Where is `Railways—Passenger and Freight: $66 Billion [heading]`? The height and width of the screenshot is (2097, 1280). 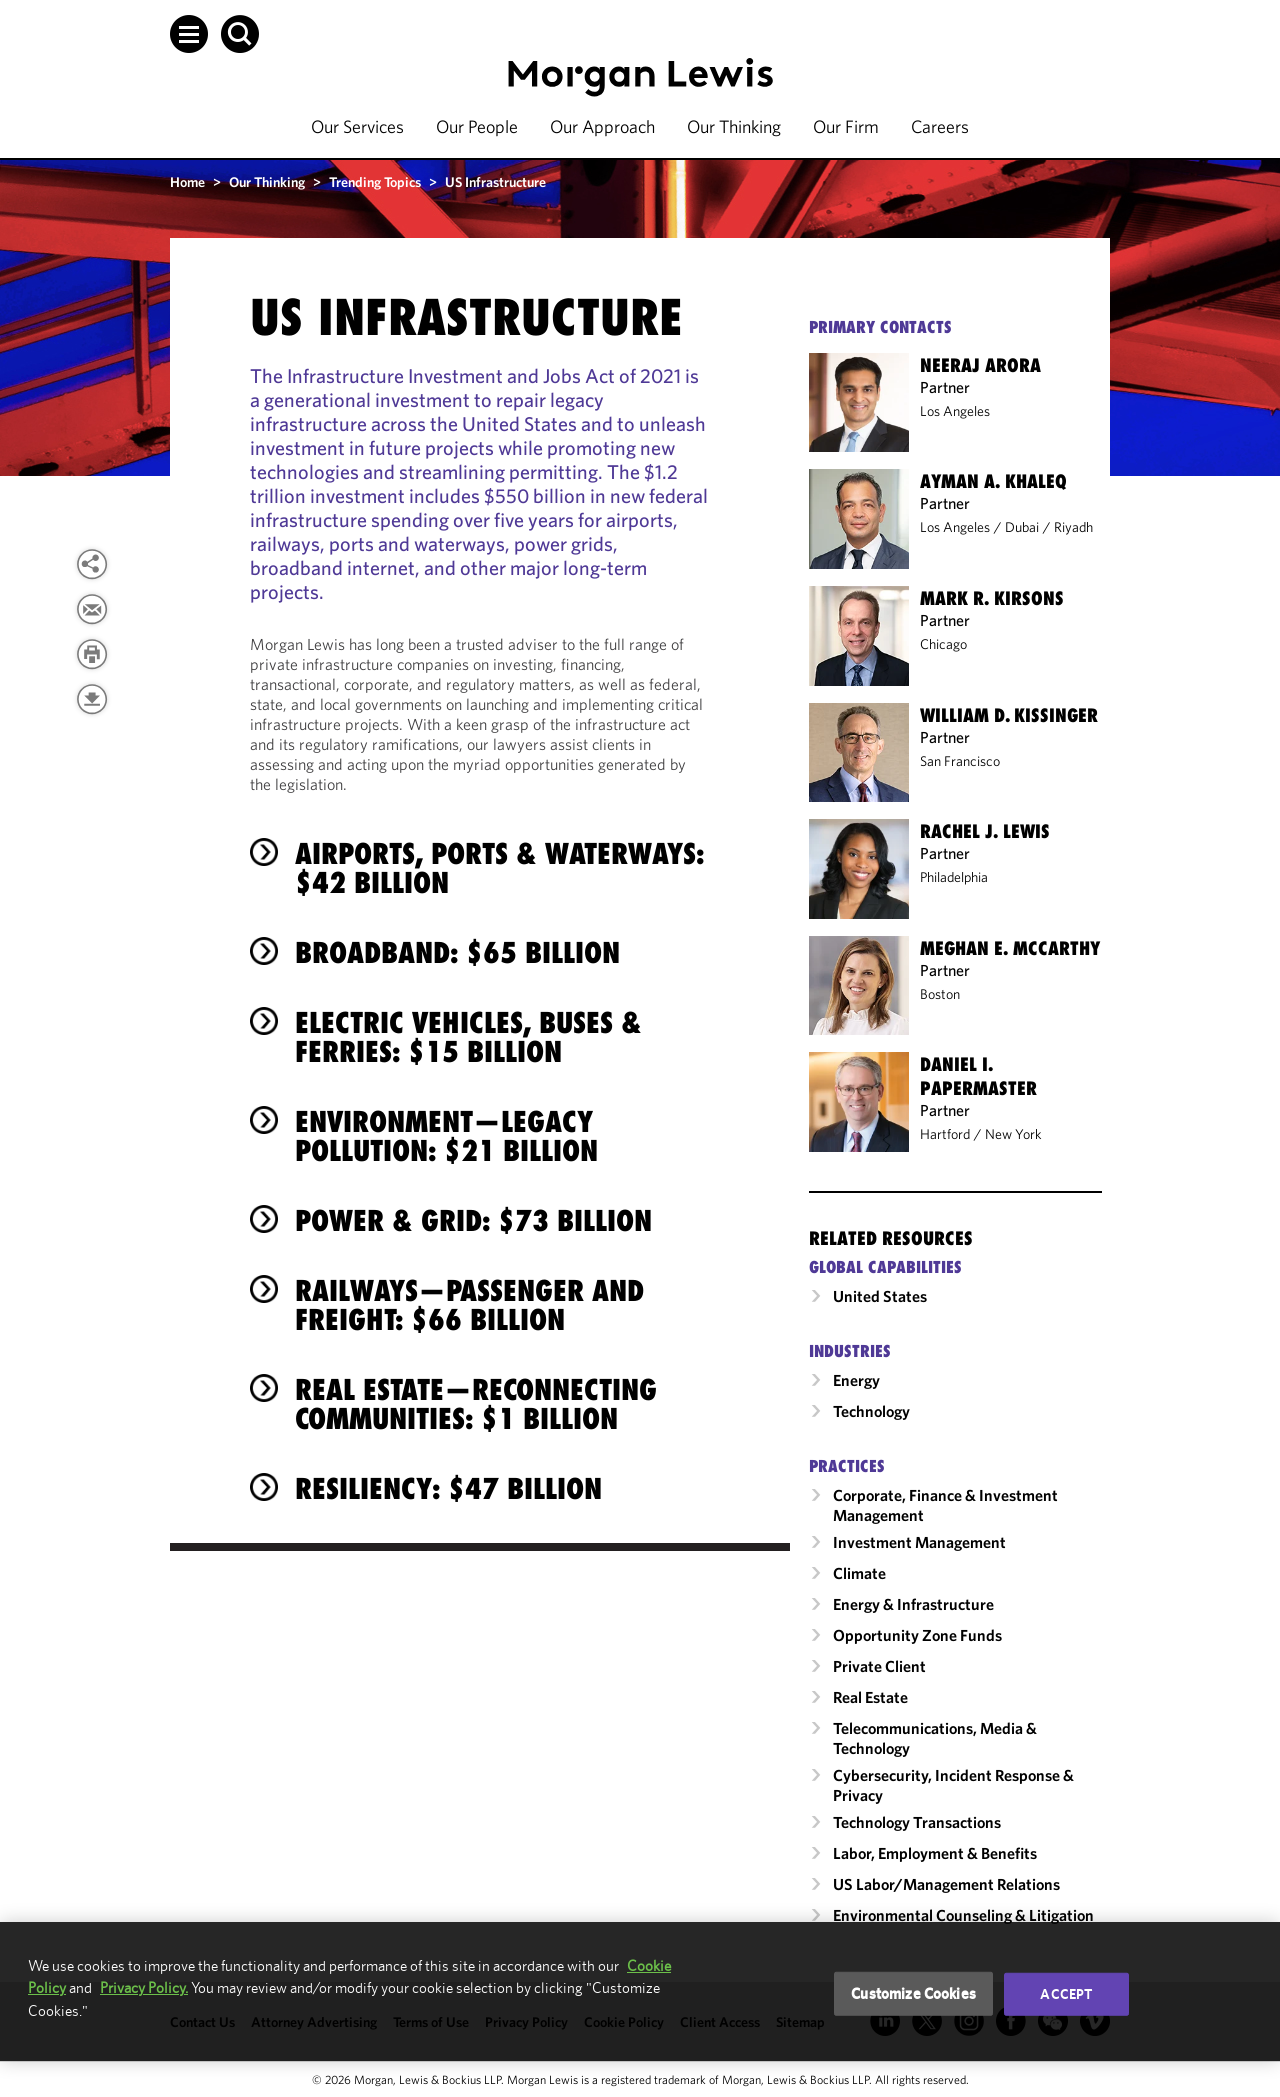
Railways—Passenger and Freight: $66 Billion [heading] is located at coordinates (469, 1305).